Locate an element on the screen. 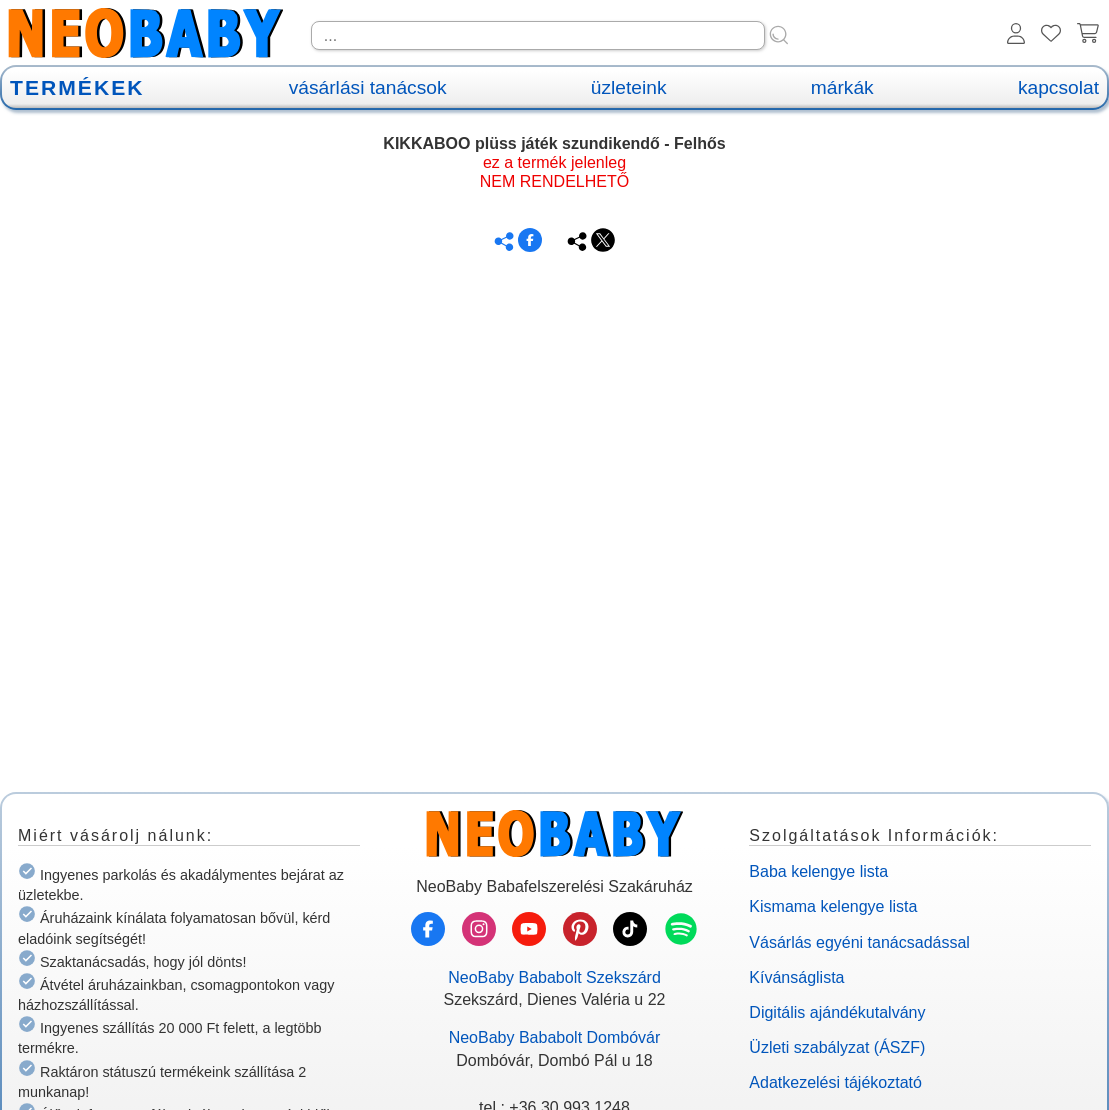 The height and width of the screenshot is (1110, 1109). vásárlási tanácsok is located at coordinates (368, 87).